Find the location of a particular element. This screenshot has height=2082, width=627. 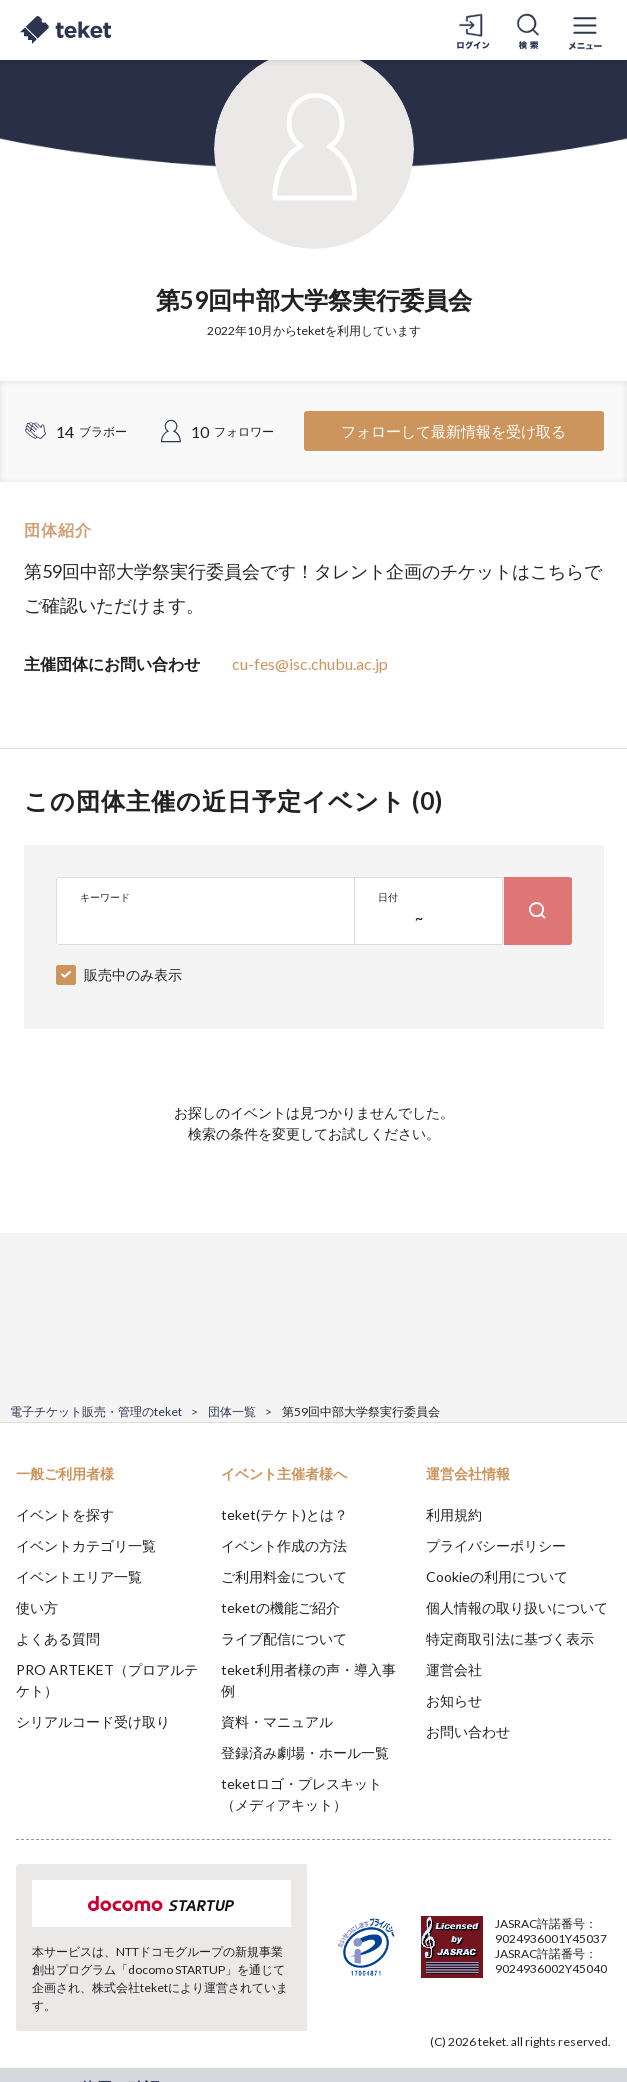

イベントカテゴリ一覧 is located at coordinates (86, 1545).